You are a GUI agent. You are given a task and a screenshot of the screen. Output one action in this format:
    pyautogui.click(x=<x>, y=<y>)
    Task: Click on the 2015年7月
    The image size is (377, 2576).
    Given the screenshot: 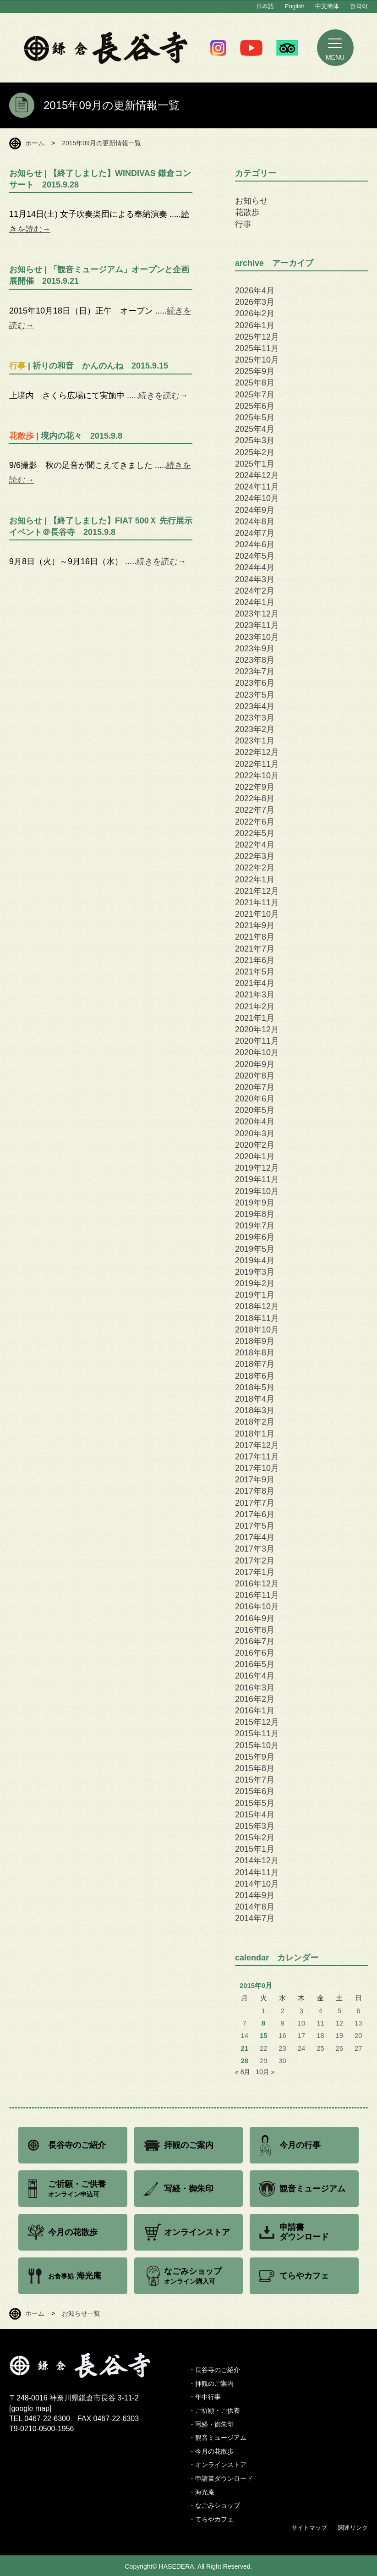 What is the action you would take?
    pyautogui.click(x=254, y=1779)
    